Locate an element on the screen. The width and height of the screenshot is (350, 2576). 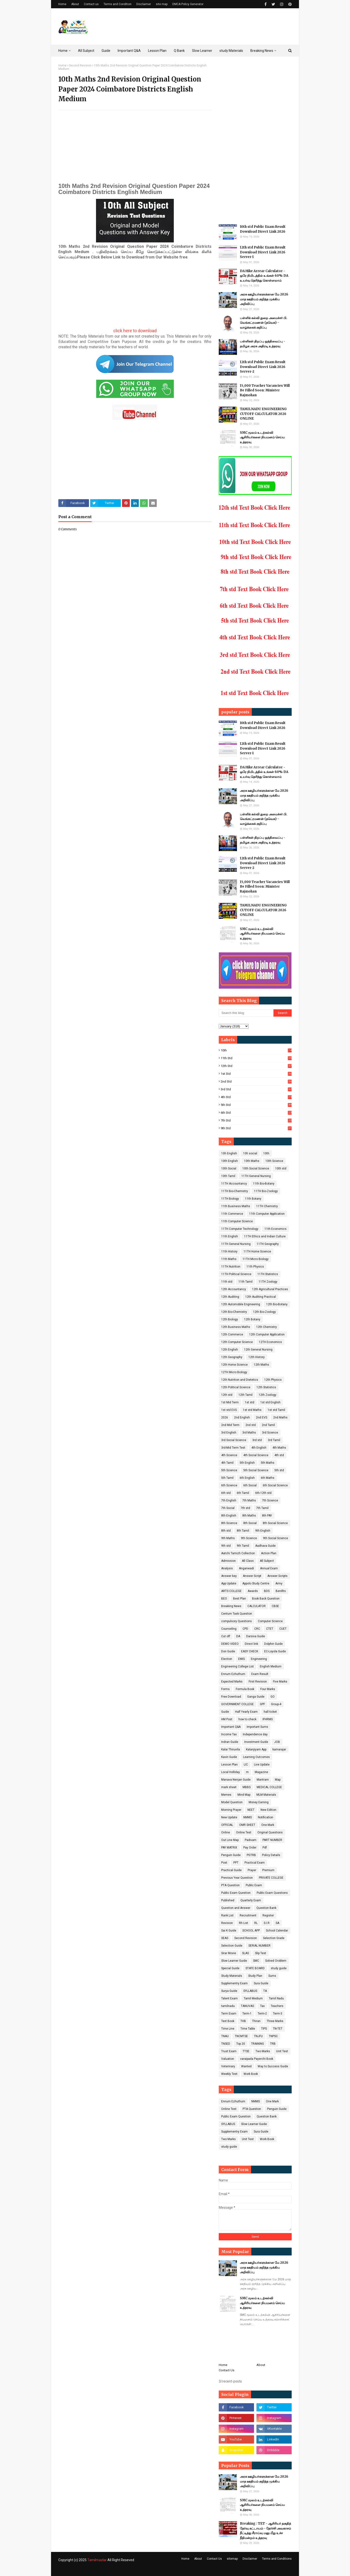
3rd-Mid Term Test is located at coordinates (233, 1447).